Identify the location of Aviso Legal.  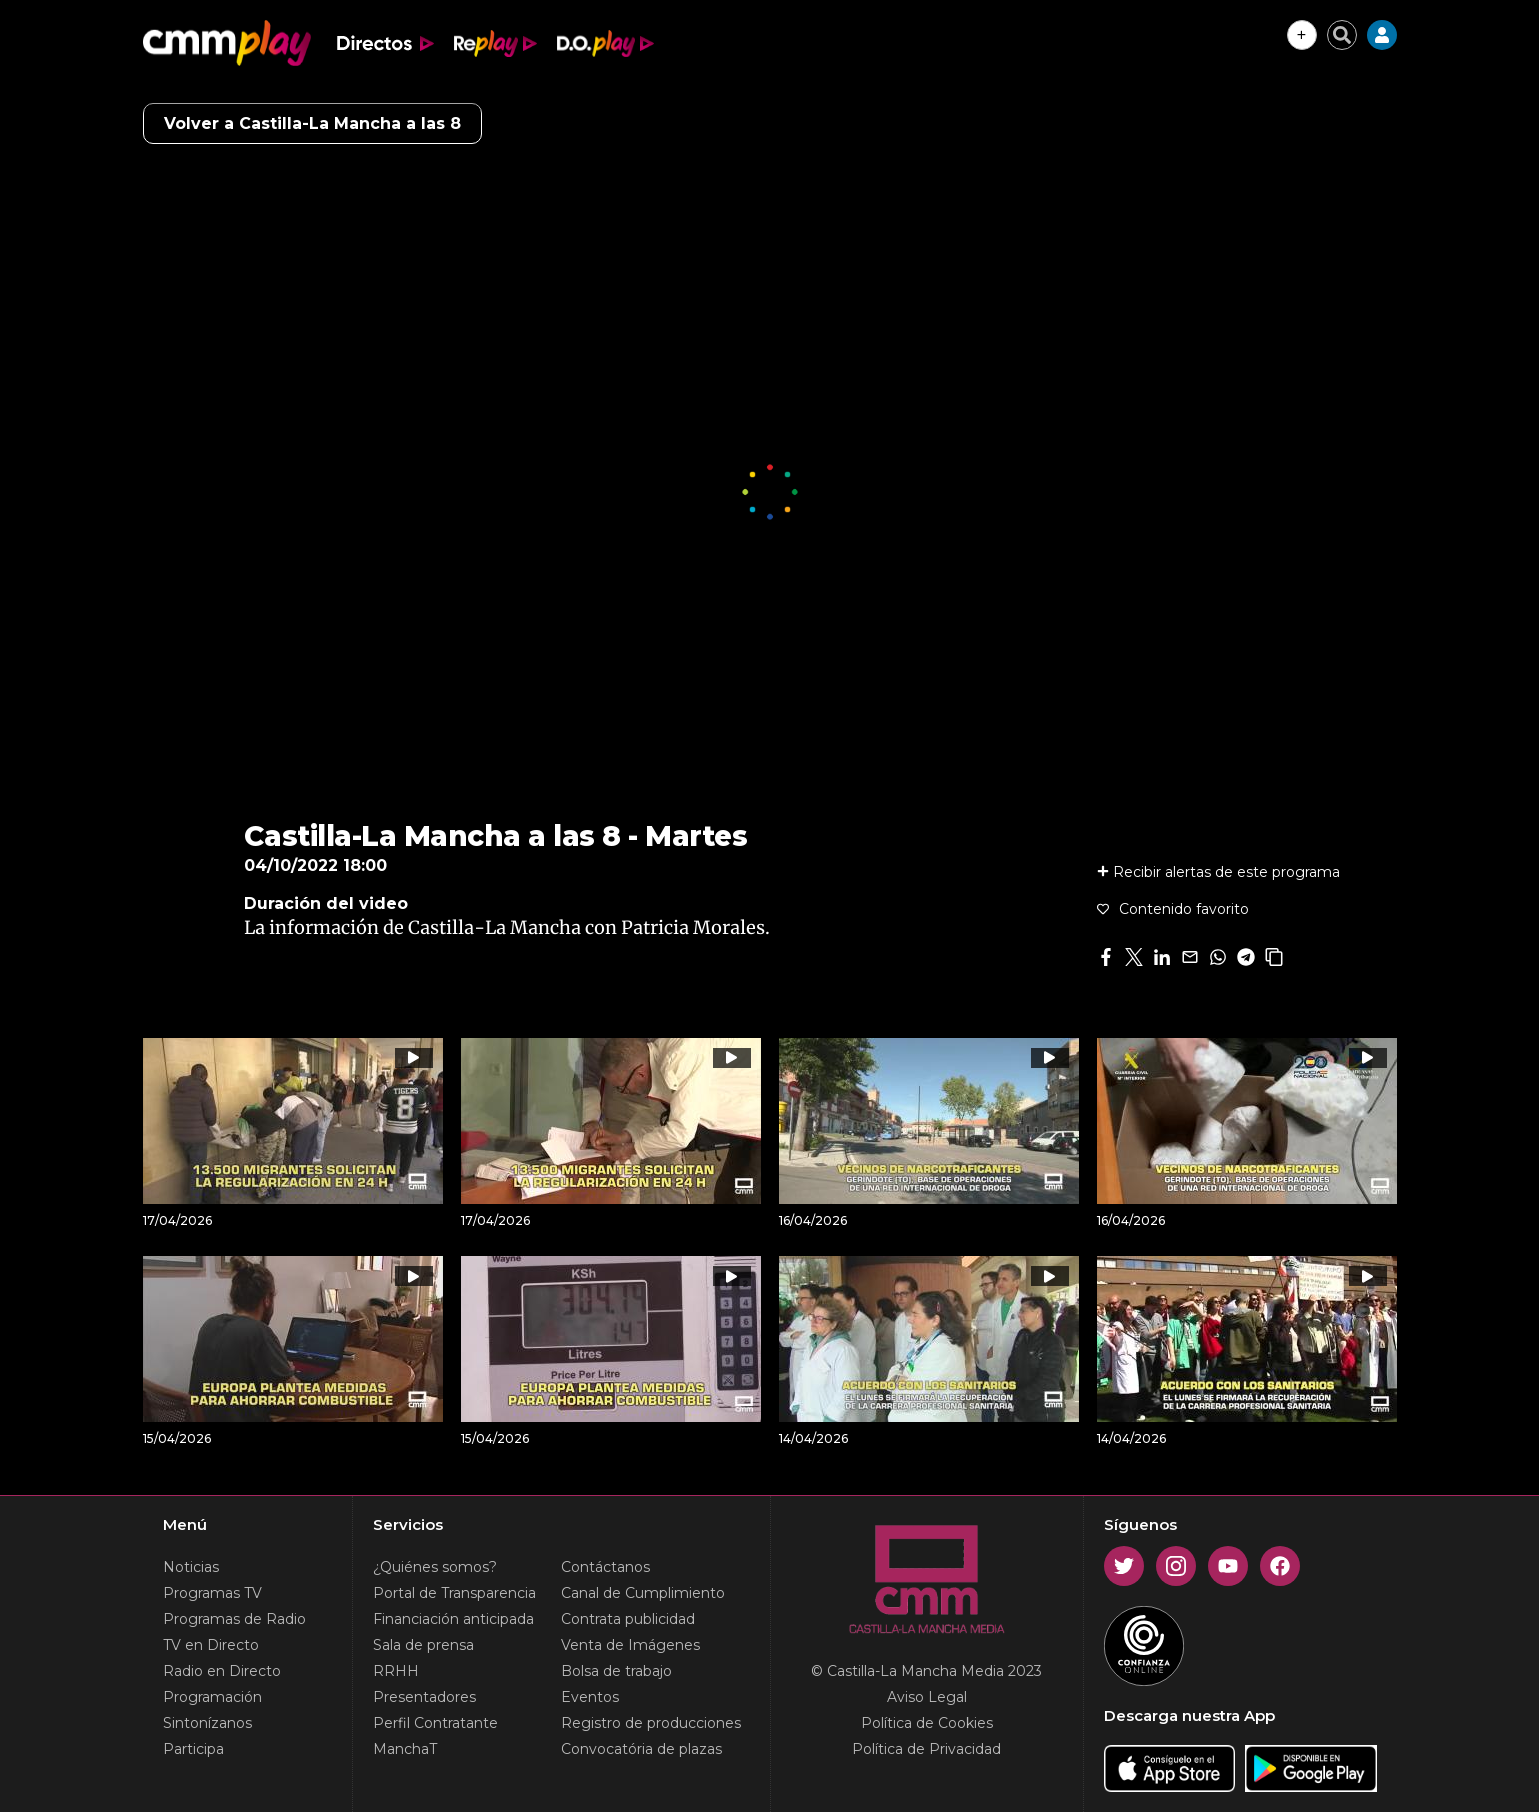
(927, 1697).